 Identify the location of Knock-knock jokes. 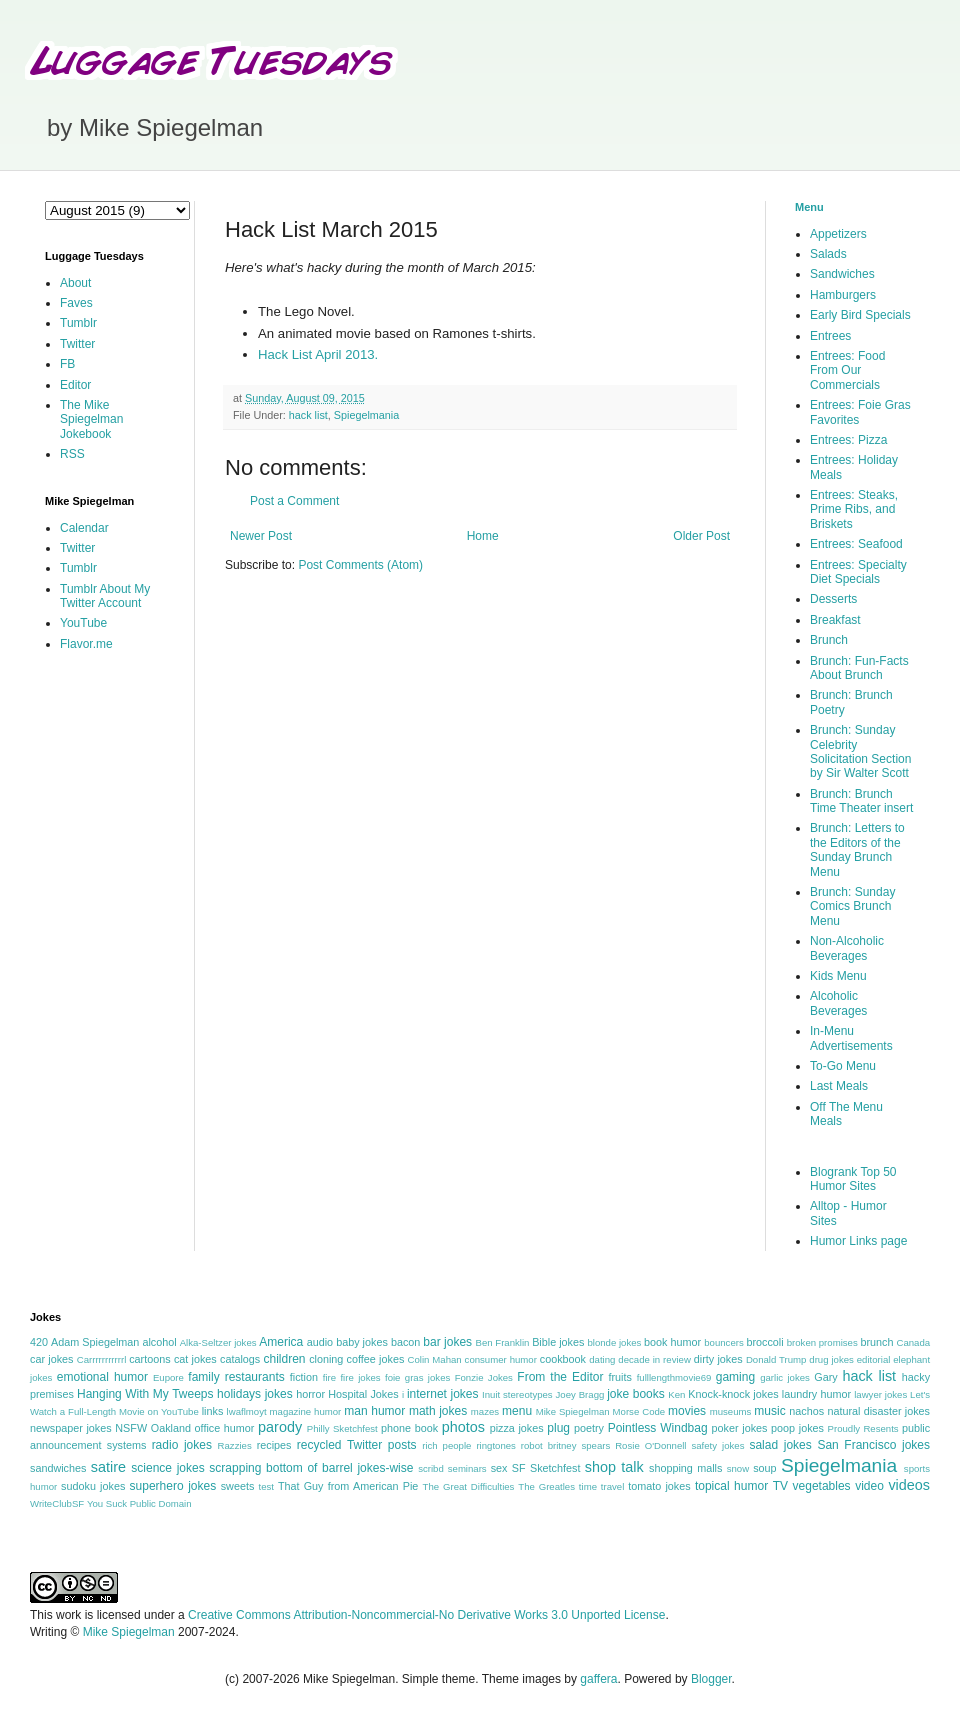
(733, 1394).